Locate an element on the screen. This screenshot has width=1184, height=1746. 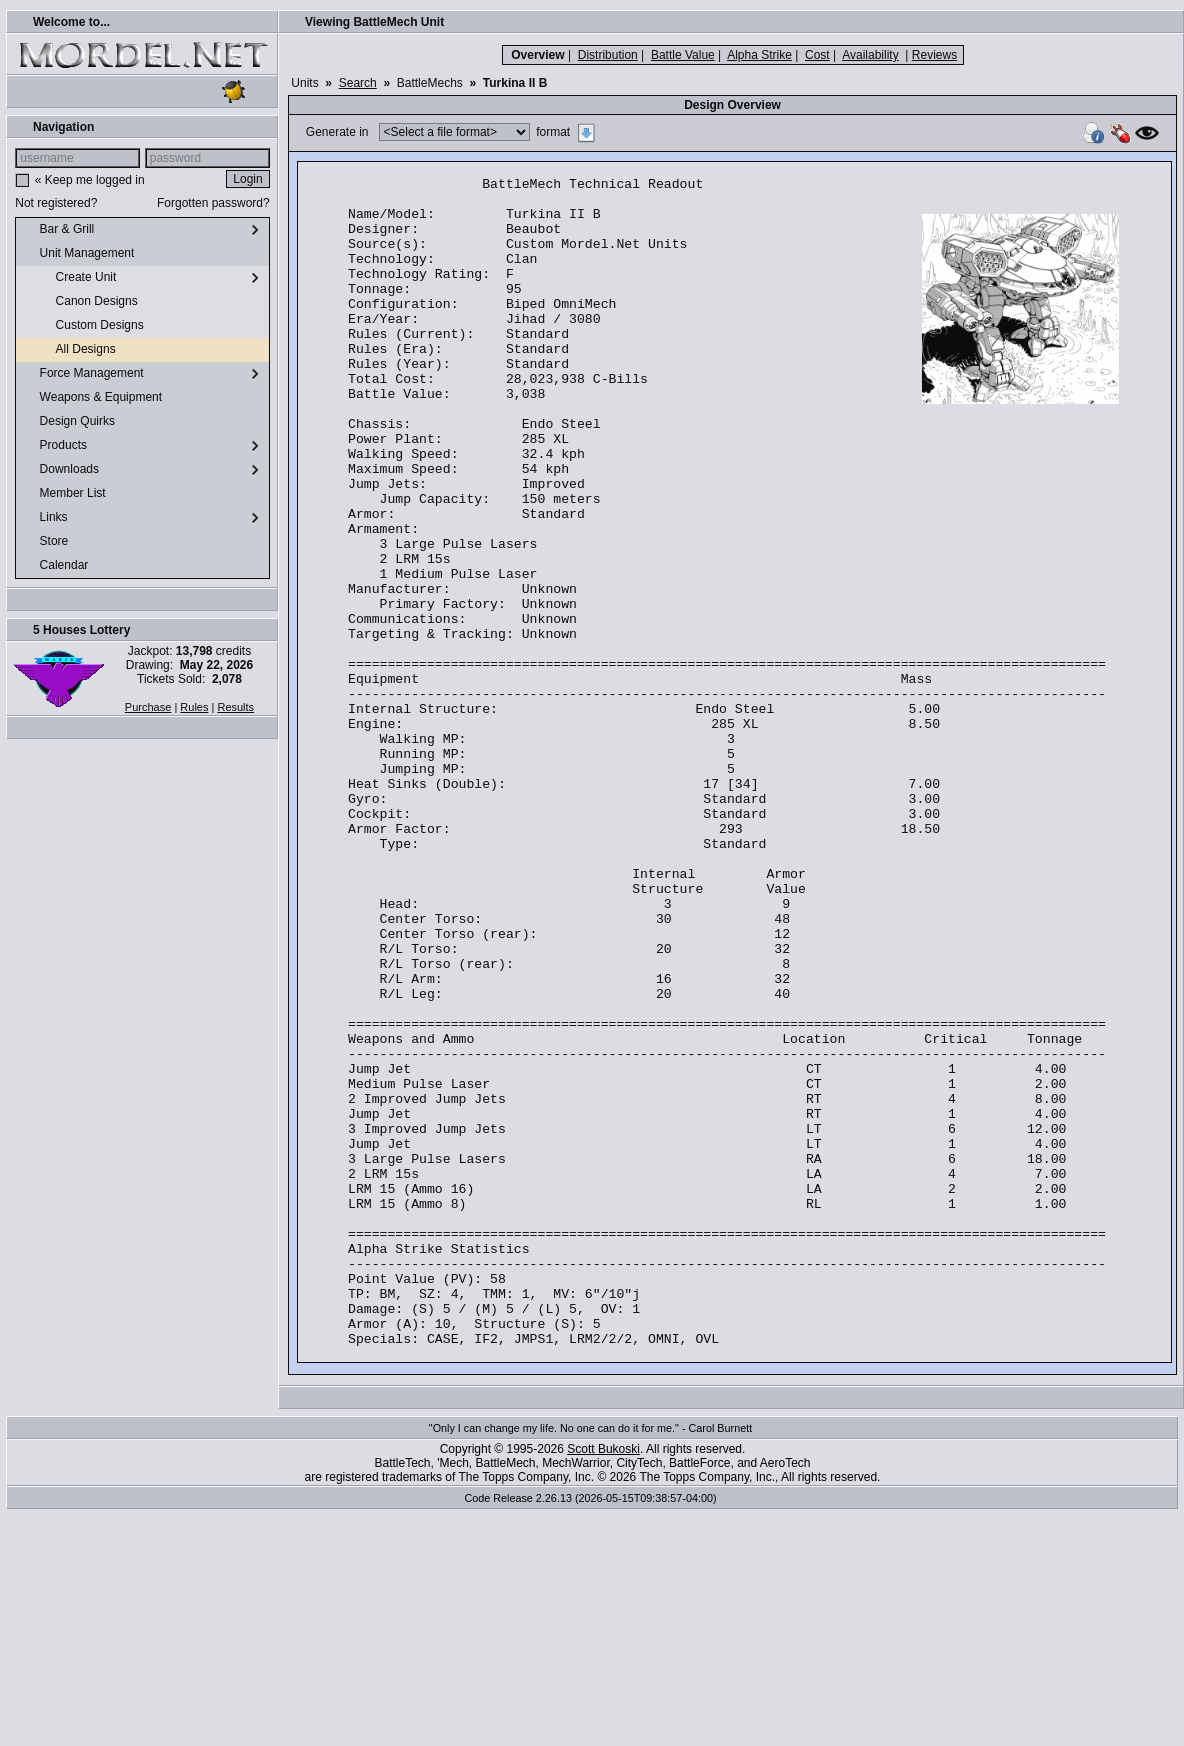
Results is located at coordinates (235, 707).